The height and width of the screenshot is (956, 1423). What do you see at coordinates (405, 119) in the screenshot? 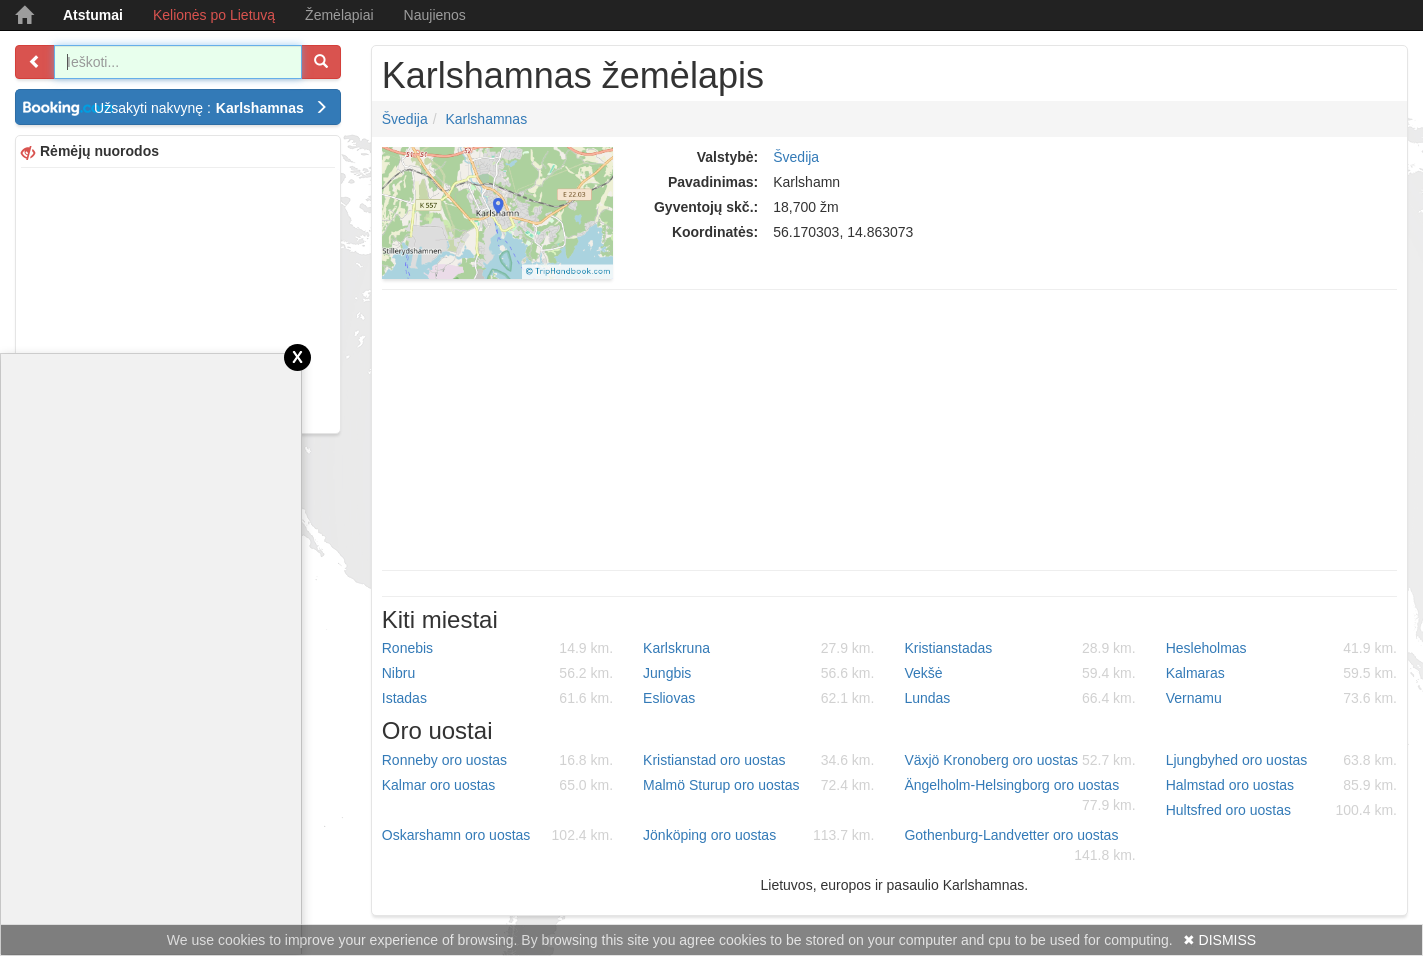
I see `Švedija` at bounding box center [405, 119].